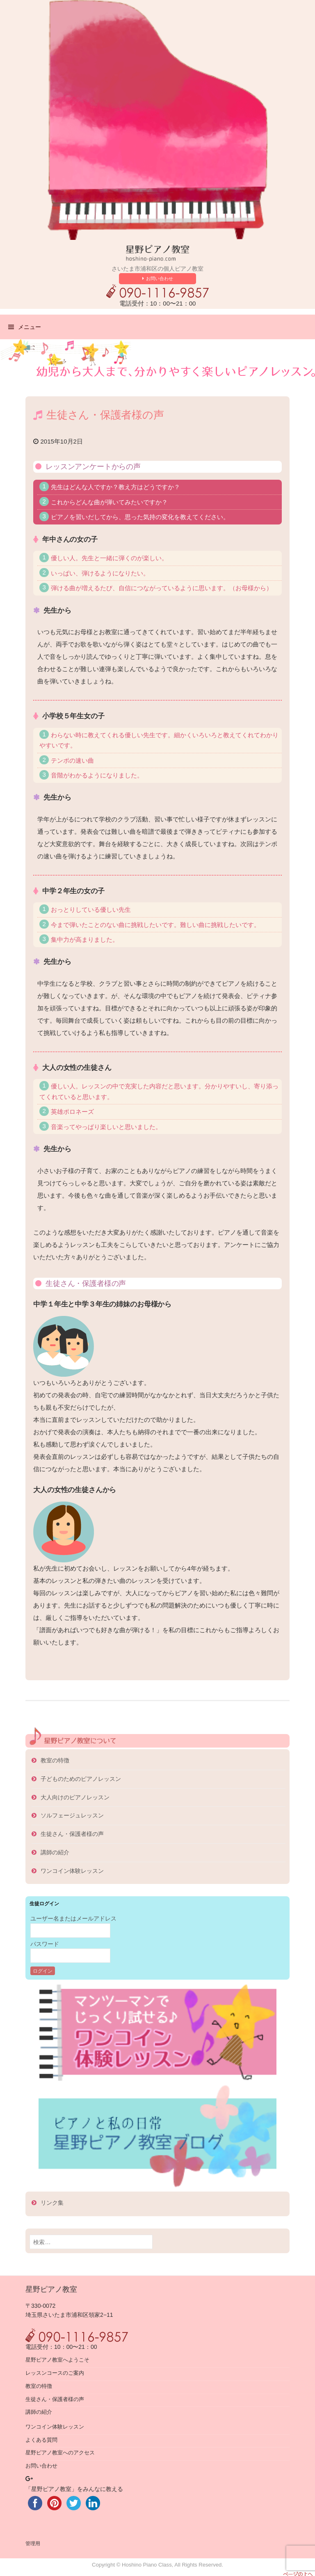 This screenshot has height=2576, width=315. I want to click on 星野ピアノ教室へようこそ, so click(57, 2360).